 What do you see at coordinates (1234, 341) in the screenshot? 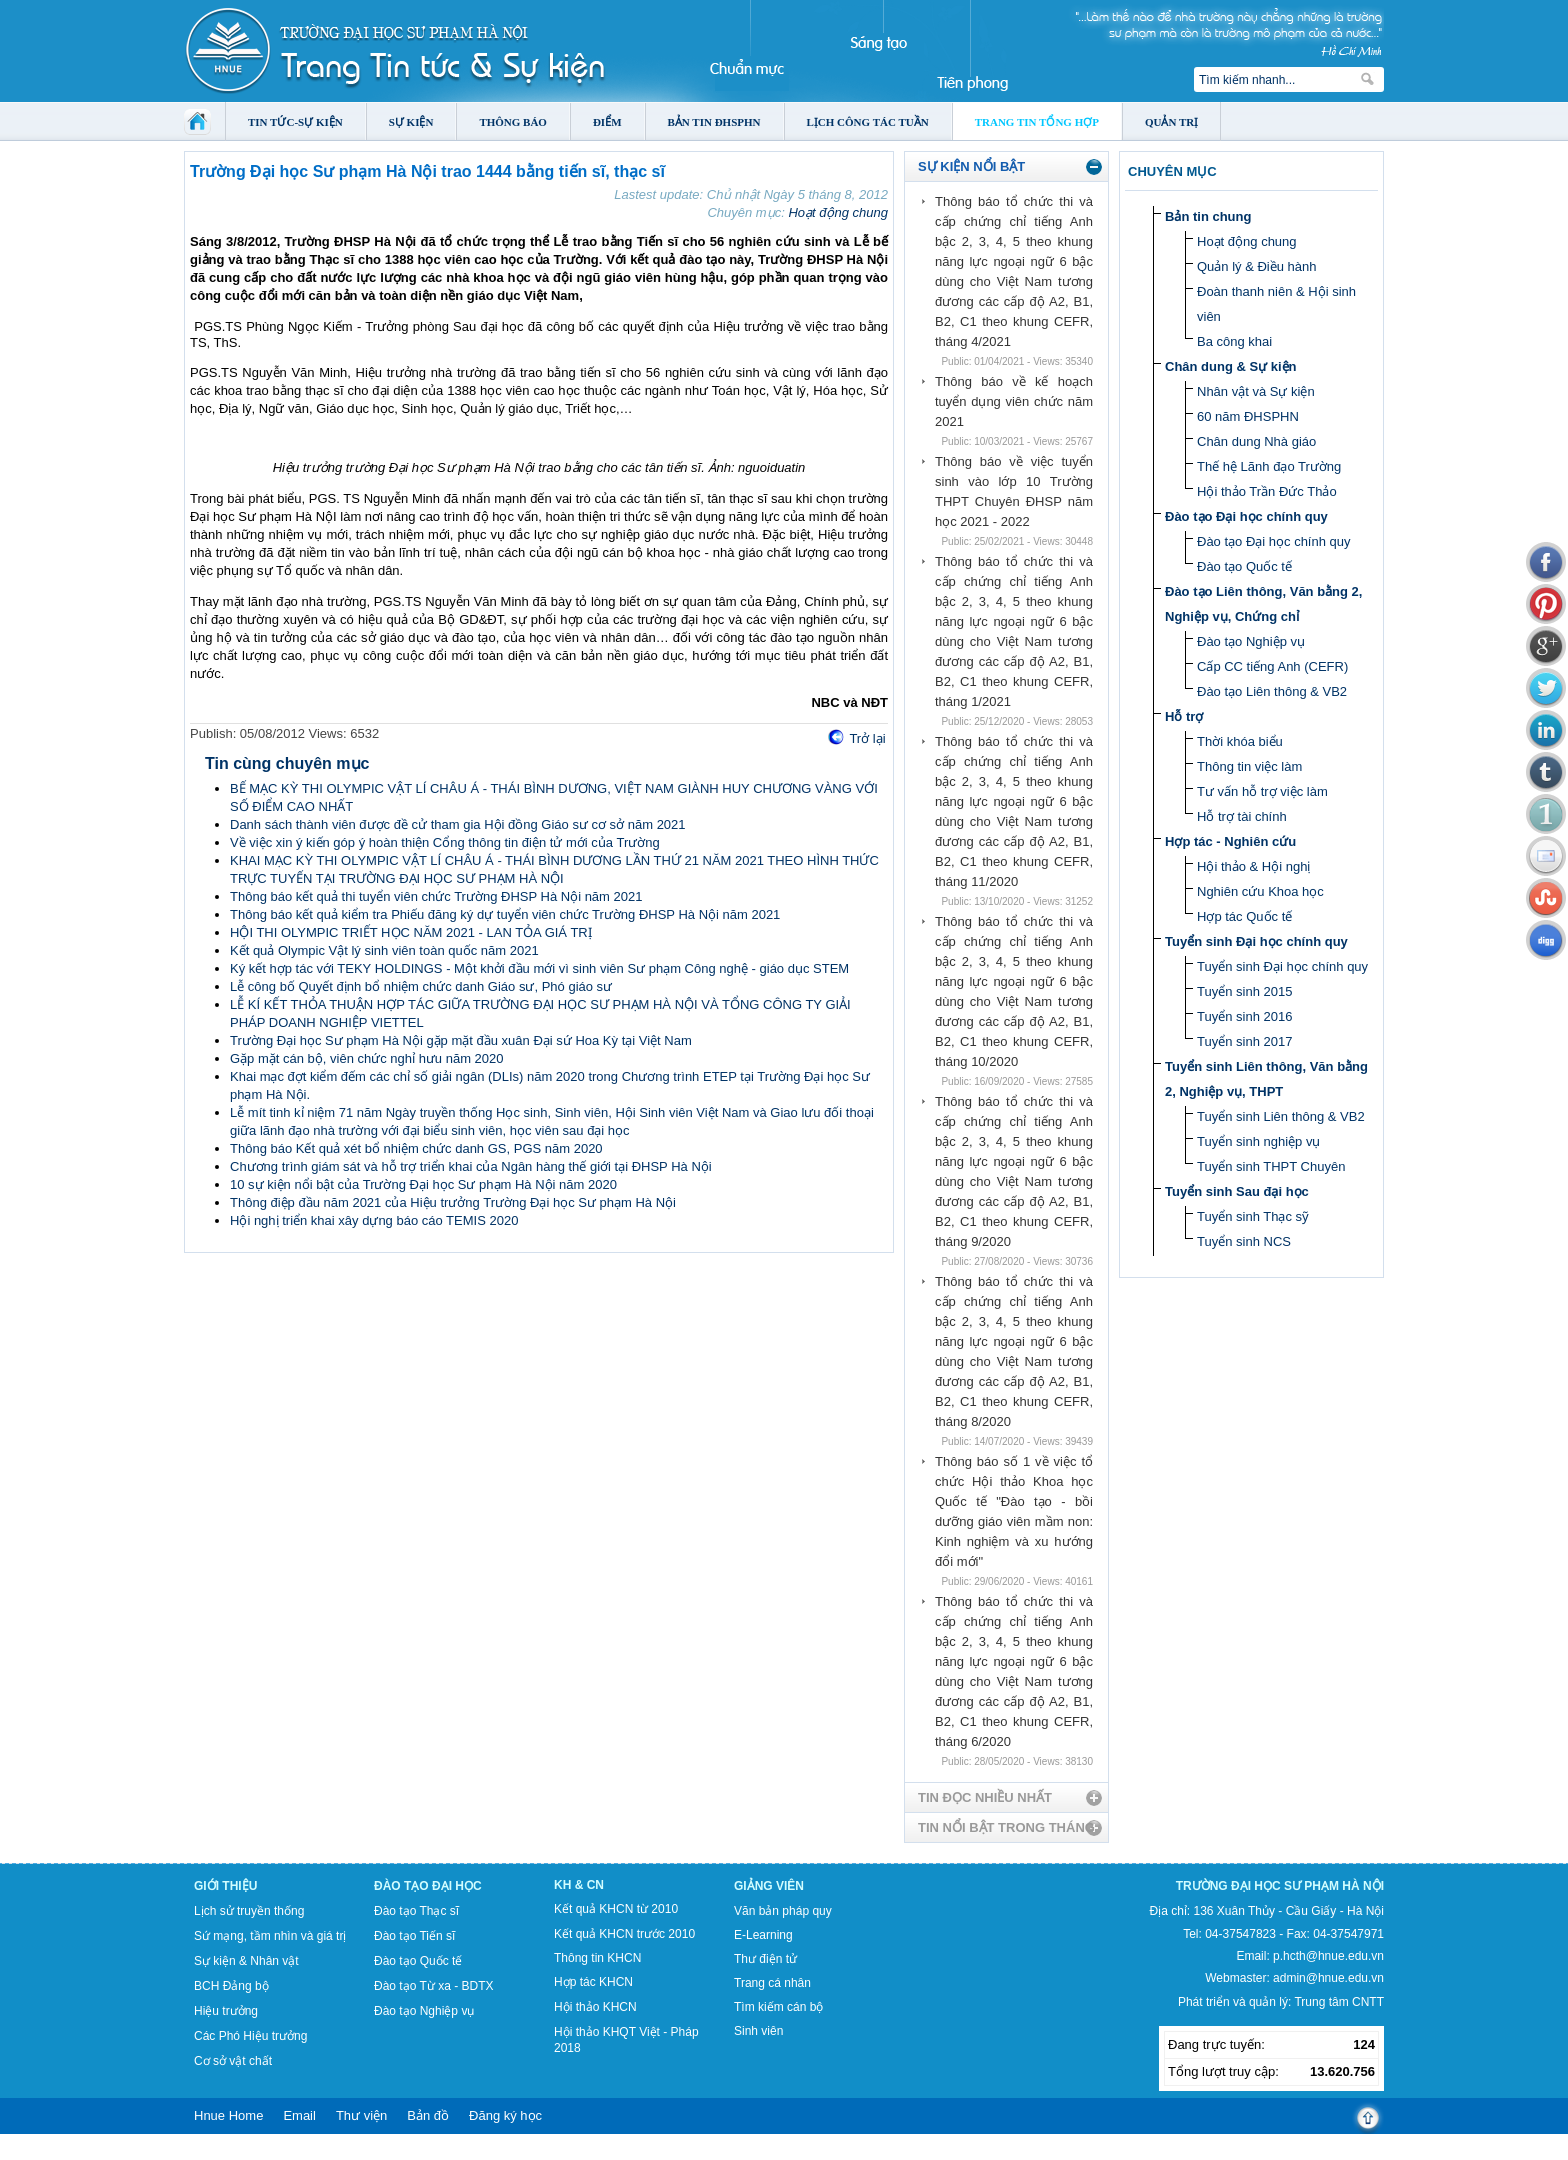
I see `Ba công khai` at bounding box center [1234, 341].